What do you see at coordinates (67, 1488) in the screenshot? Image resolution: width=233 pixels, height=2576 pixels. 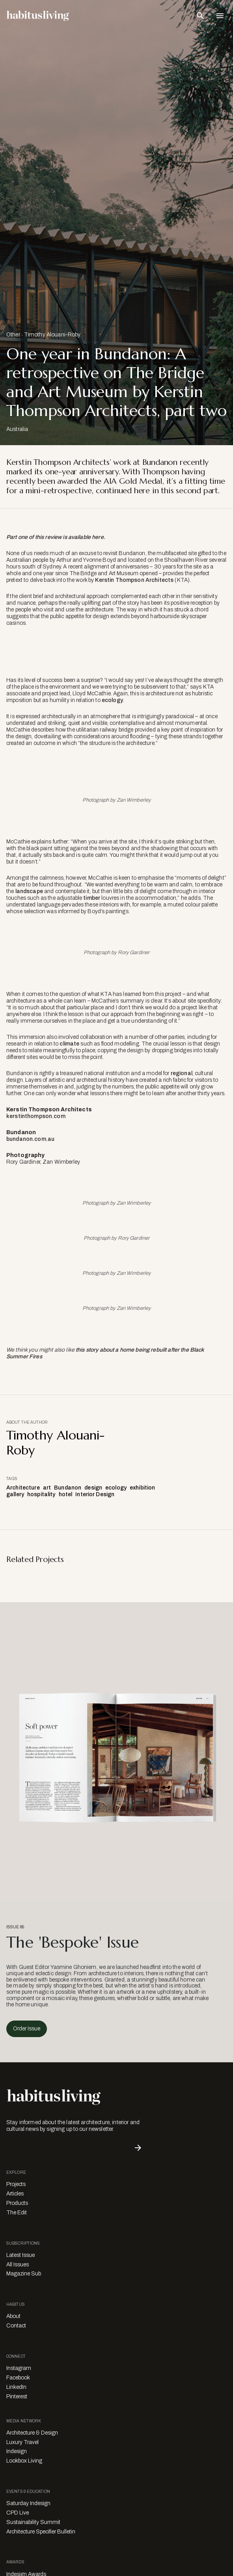 I see `Bundanon` at bounding box center [67, 1488].